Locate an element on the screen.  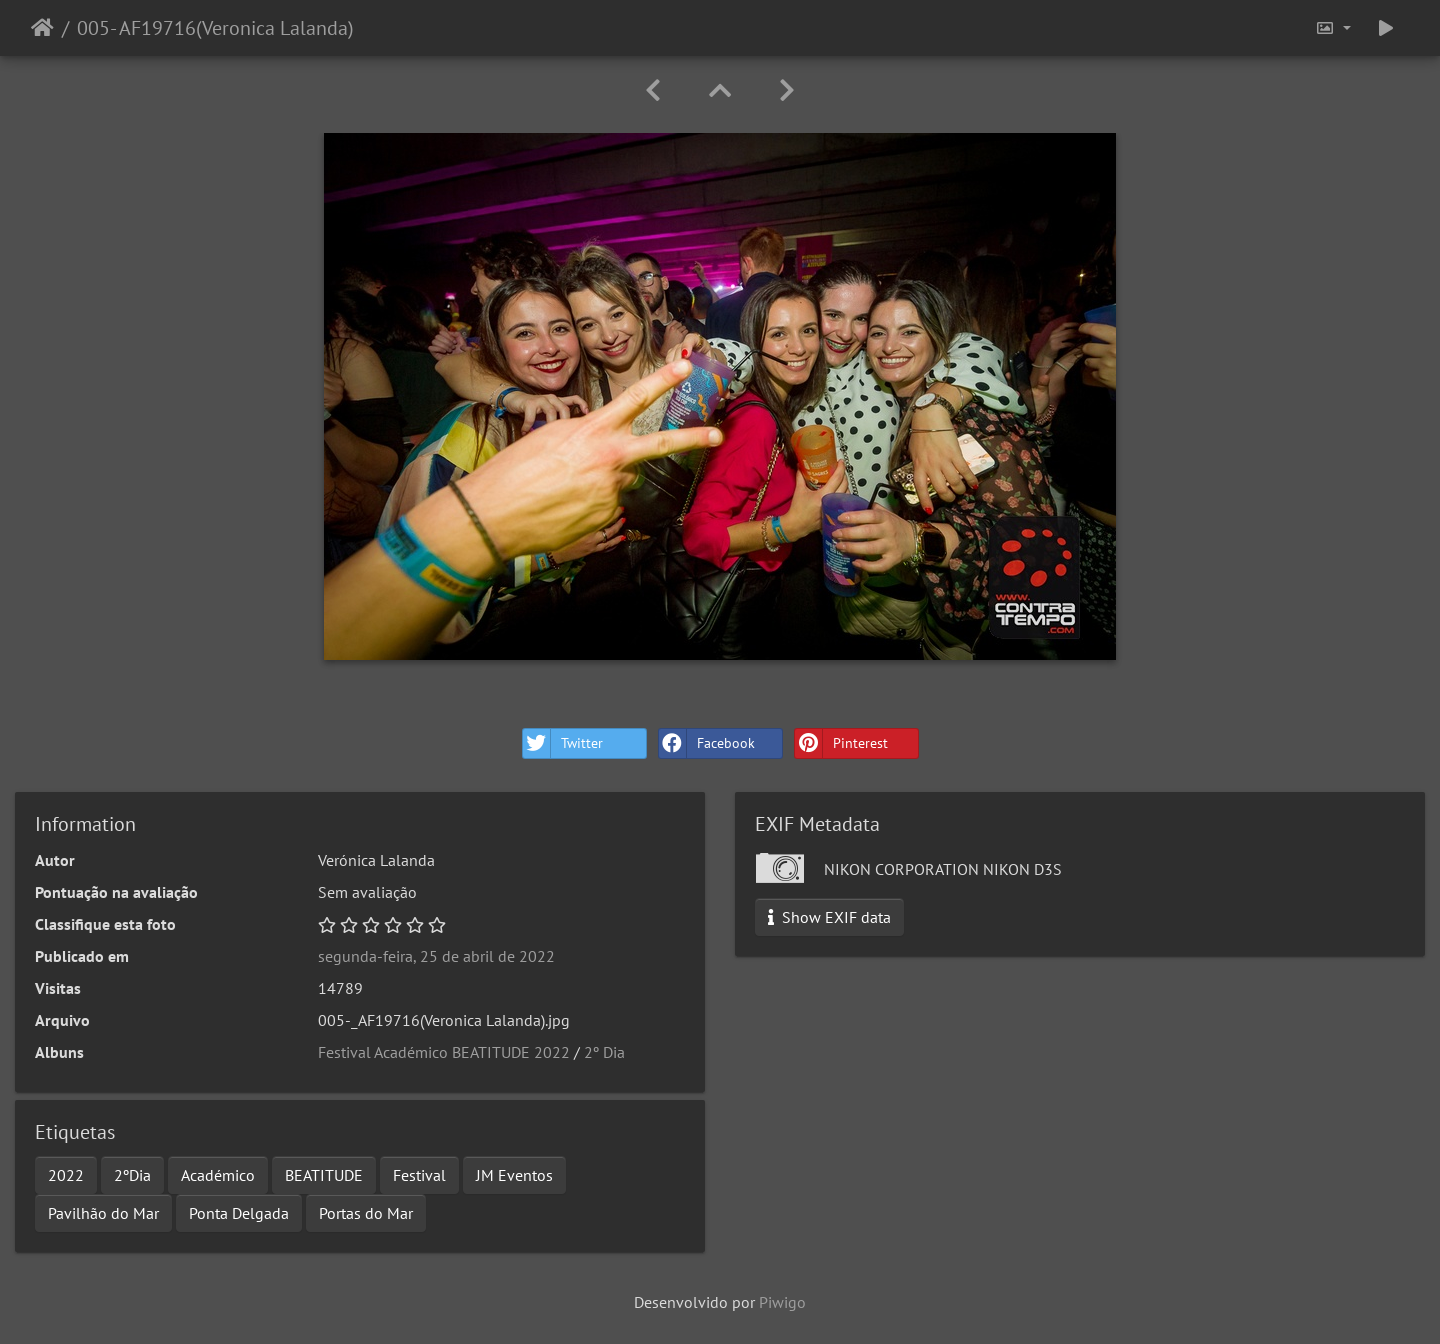
segunda-feira, 25 de abril de 2022 is located at coordinates (436, 956).